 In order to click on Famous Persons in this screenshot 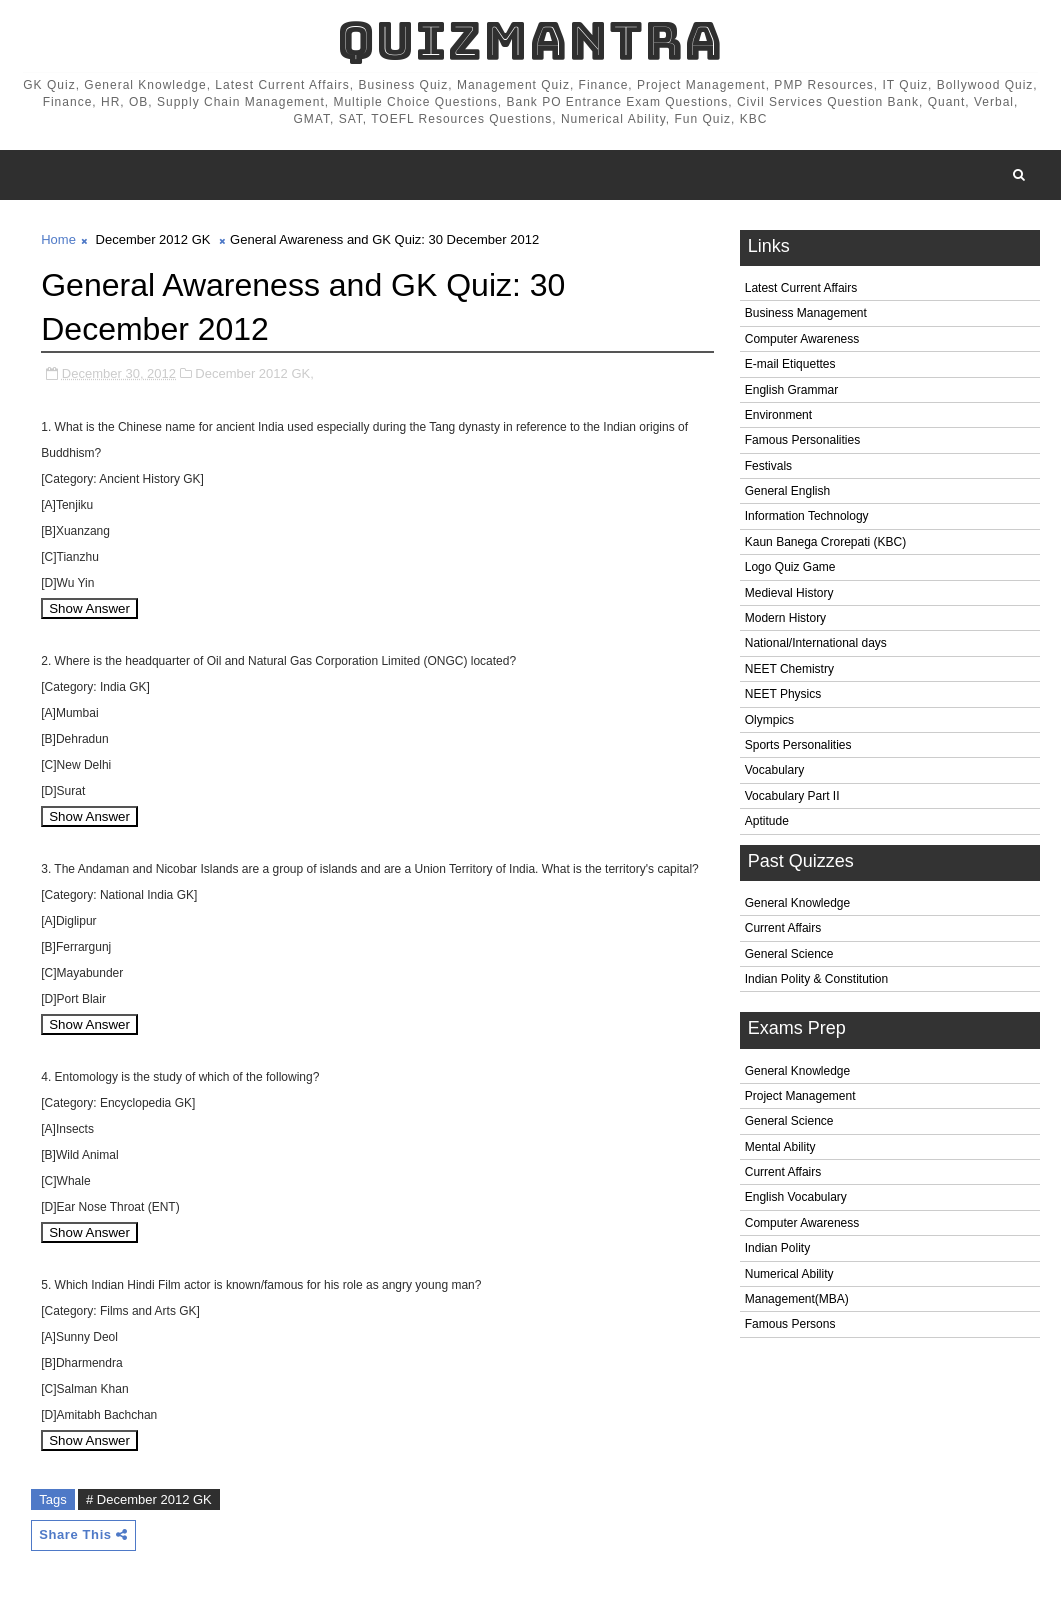, I will do `click(790, 1324)`.